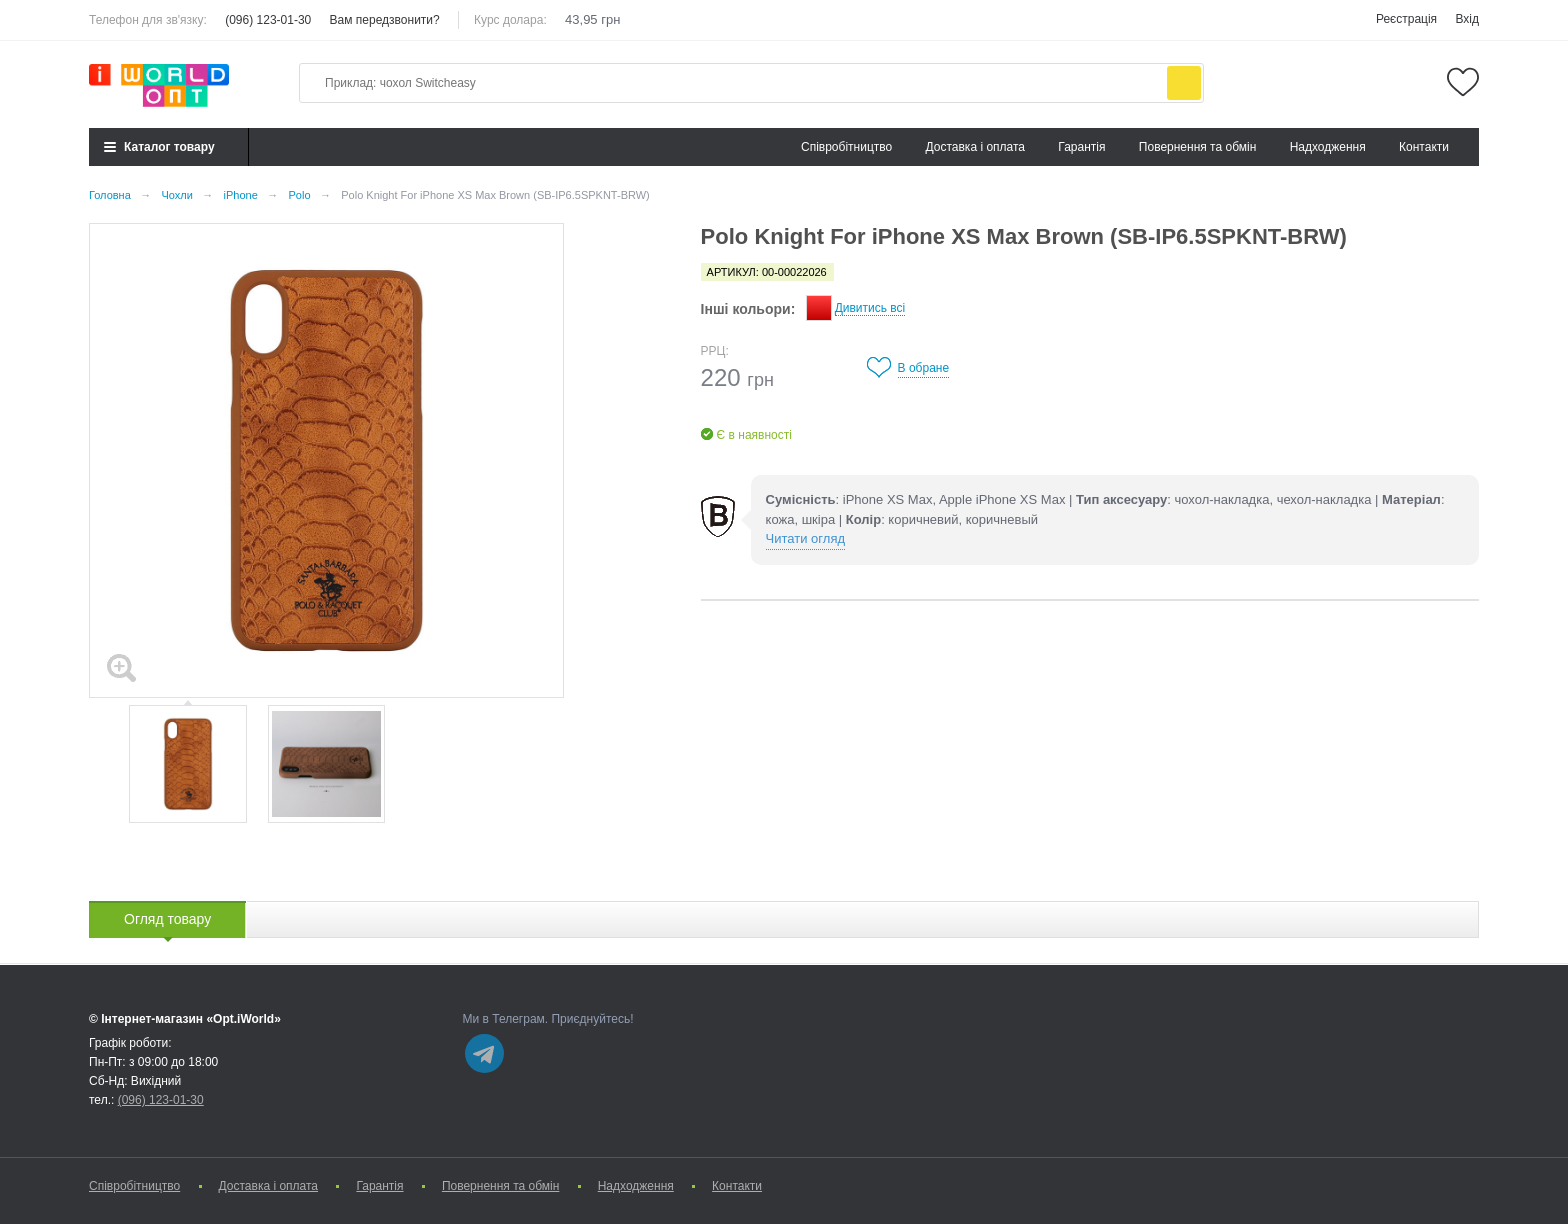  Describe the element at coordinates (1467, 19) in the screenshot. I see `Вхід` at that location.